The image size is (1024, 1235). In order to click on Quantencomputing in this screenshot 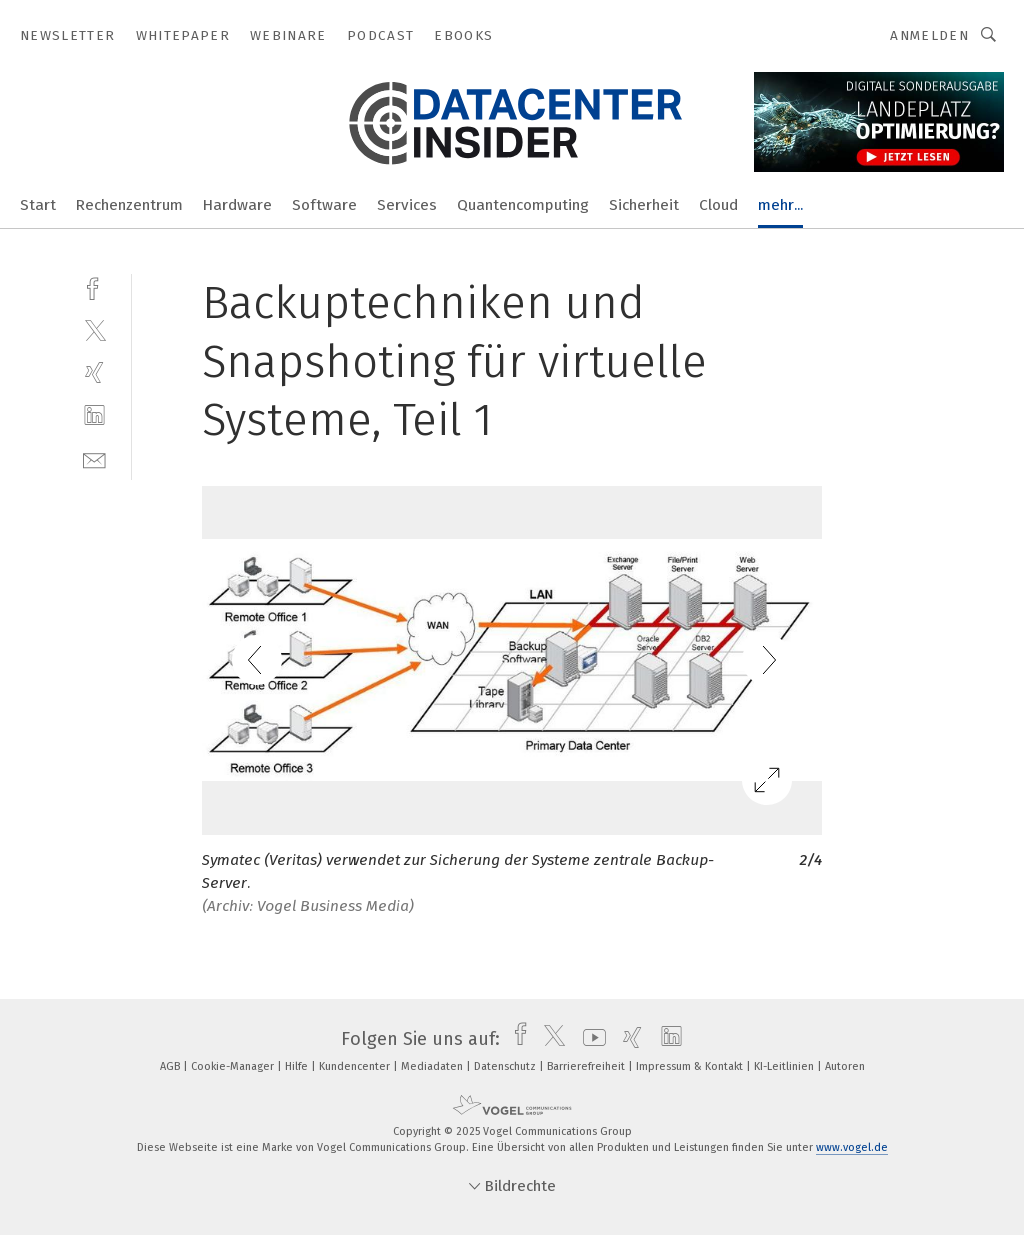, I will do `click(523, 205)`.